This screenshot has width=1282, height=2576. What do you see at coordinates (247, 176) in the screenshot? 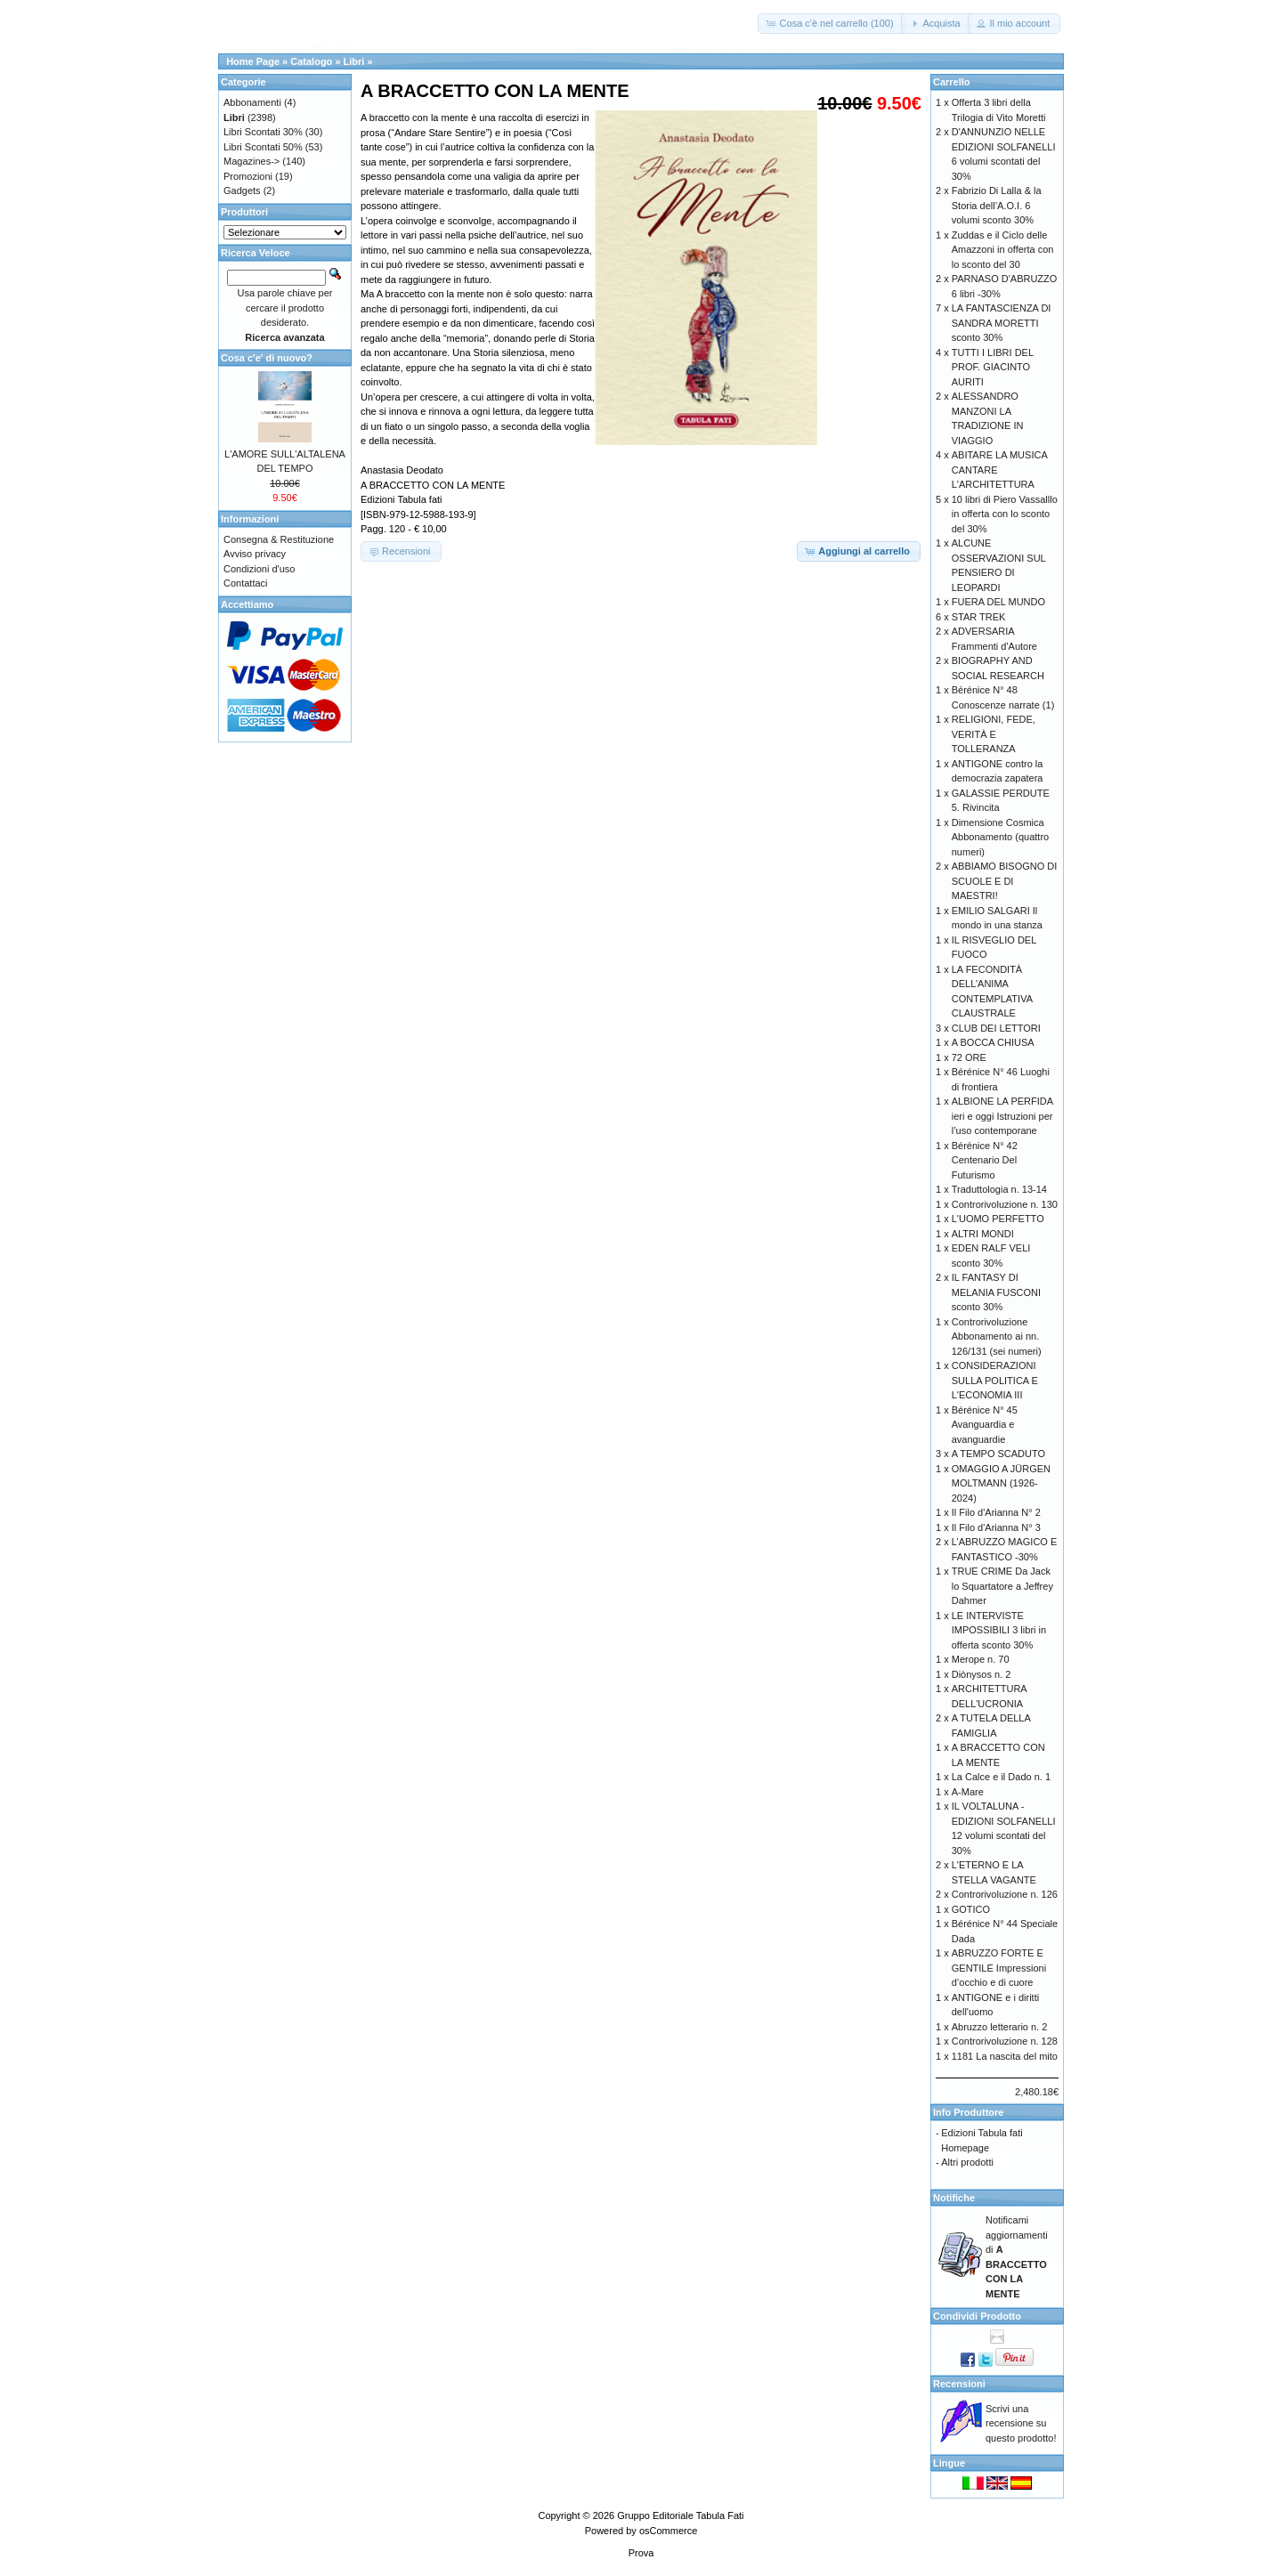
I see `Promozioni` at bounding box center [247, 176].